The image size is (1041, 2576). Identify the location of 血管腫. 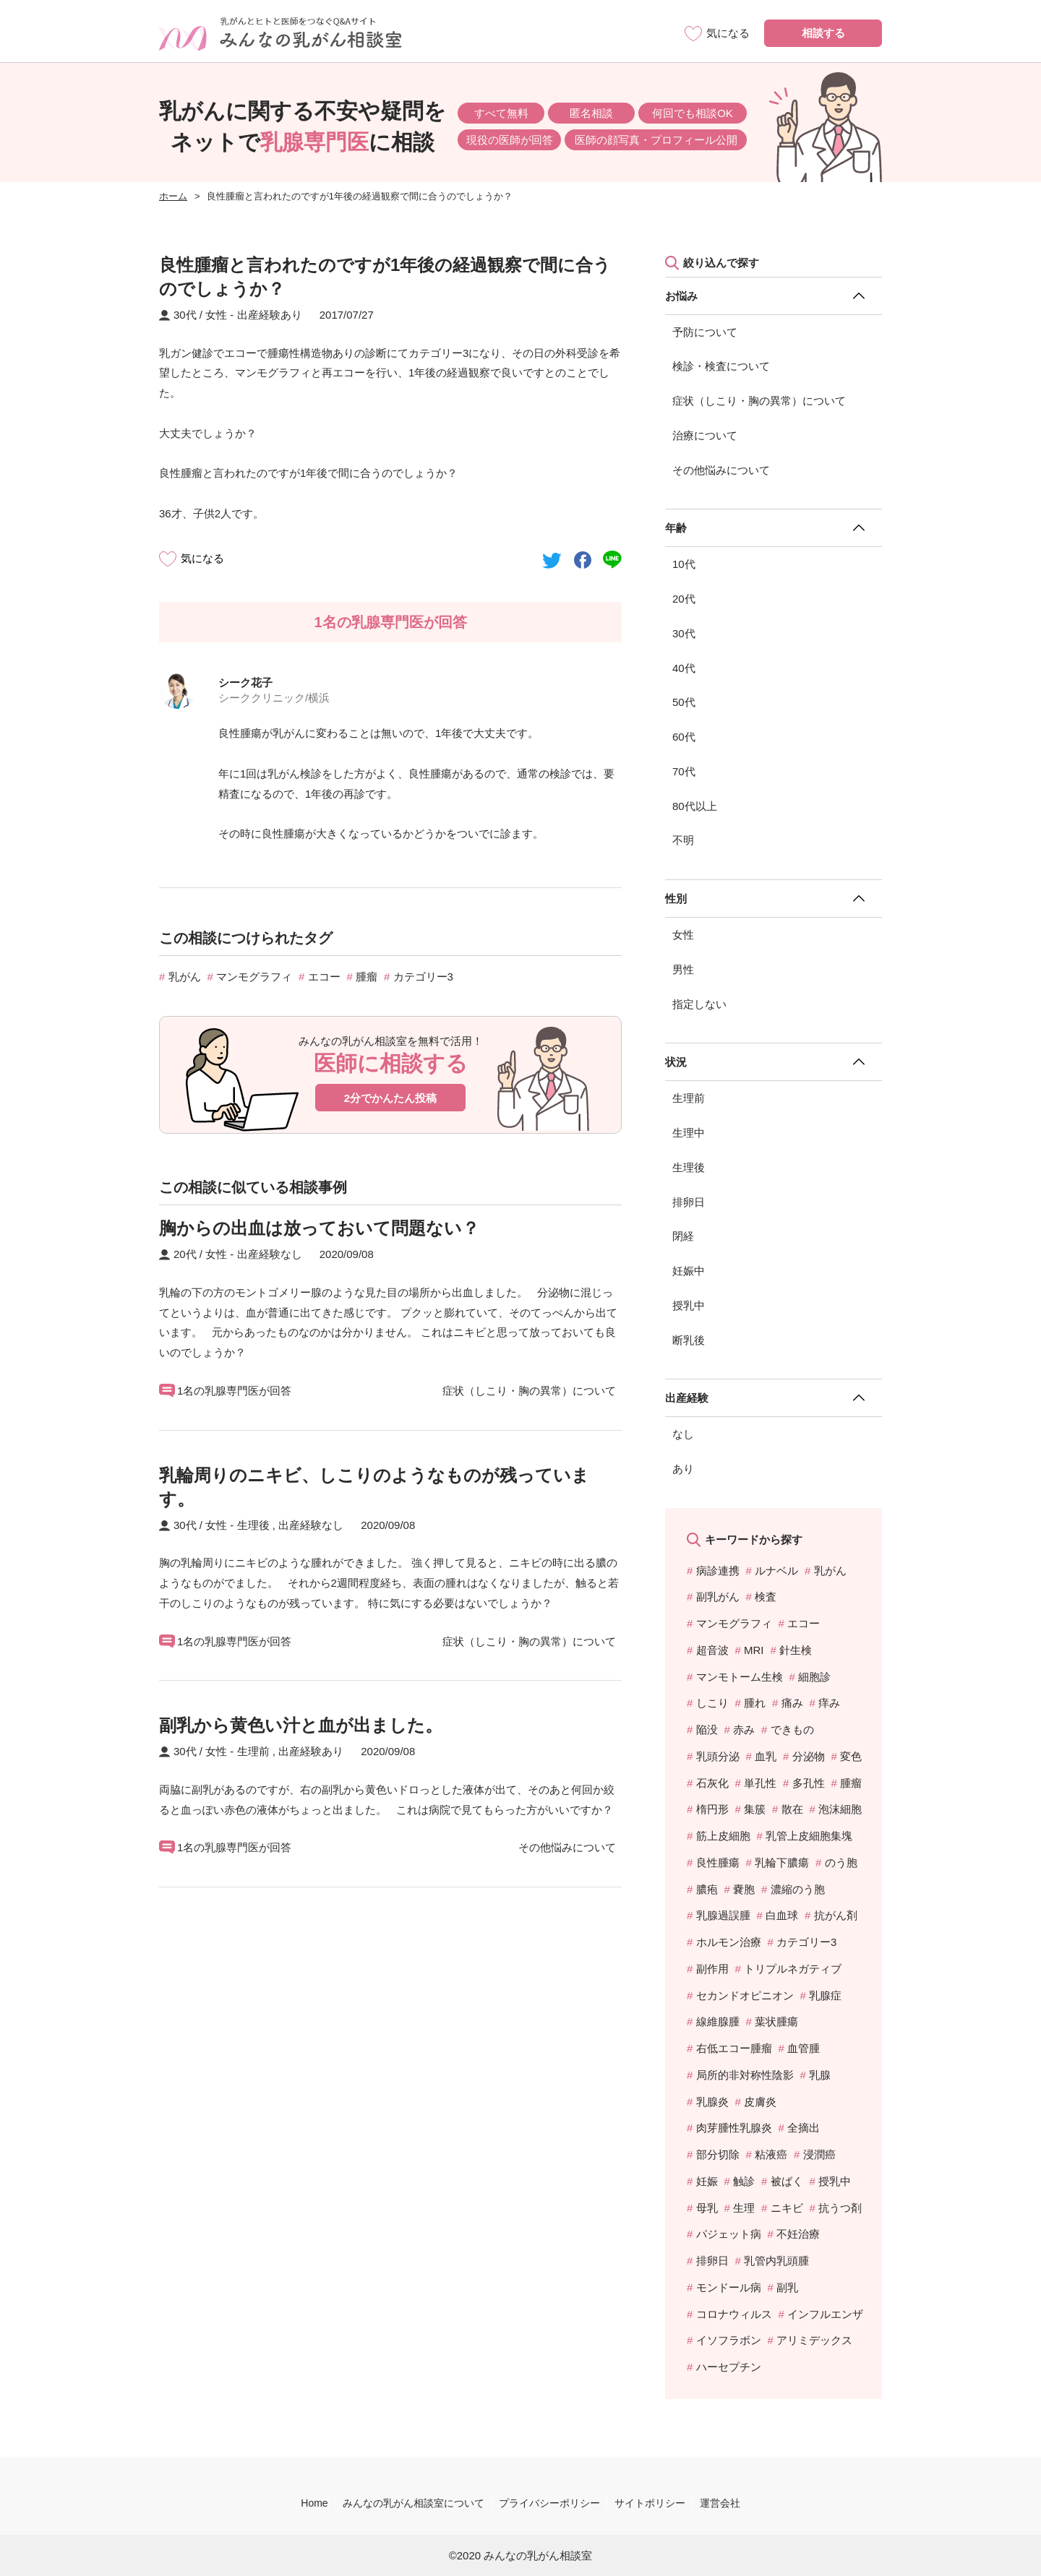
(803, 2048).